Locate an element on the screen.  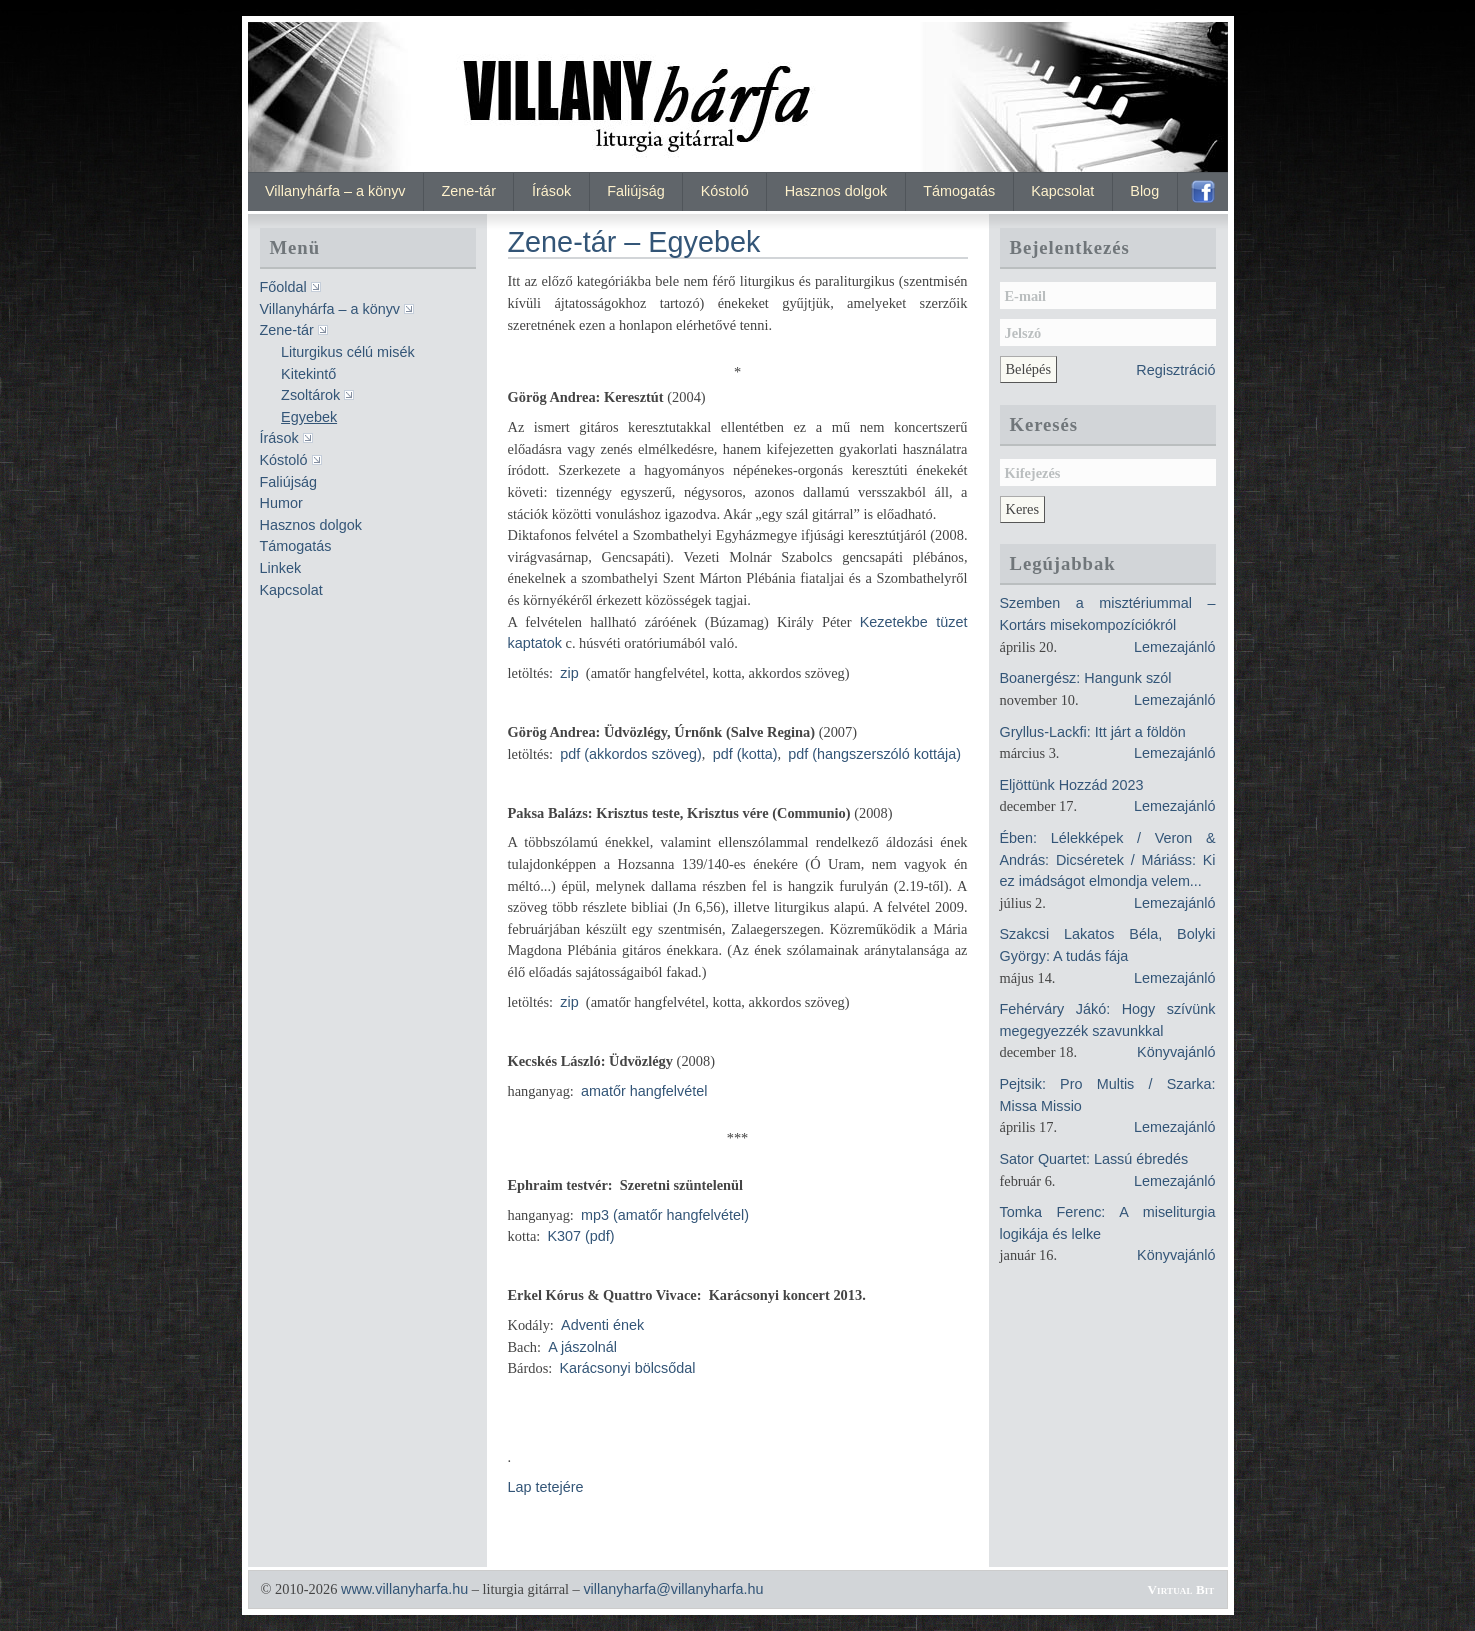
Hasznos dolgok is located at coordinates (836, 191).